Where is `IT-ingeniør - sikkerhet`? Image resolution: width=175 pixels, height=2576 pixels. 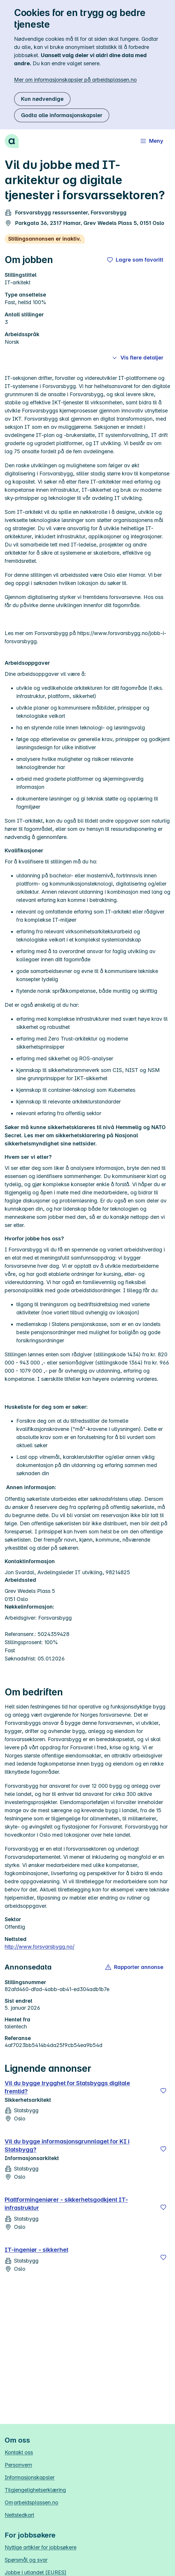 IT-ingeniør - sikkerhet is located at coordinates (36, 2249).